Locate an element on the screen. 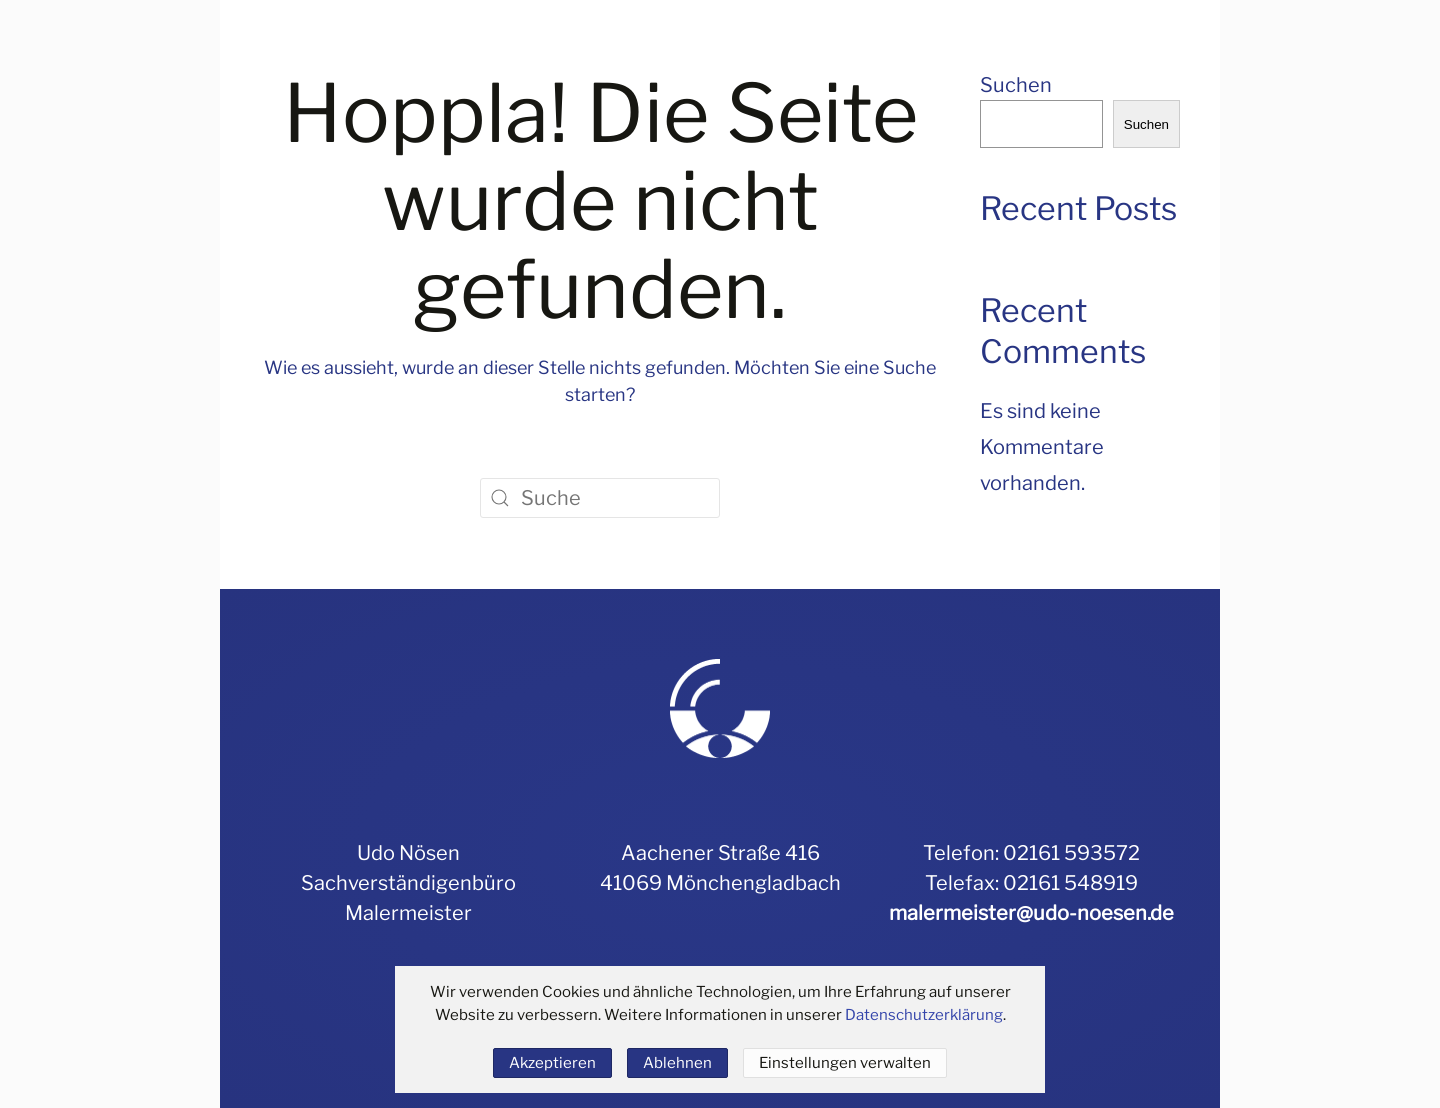  Ablehnen is located at coordinates (677, 1063).